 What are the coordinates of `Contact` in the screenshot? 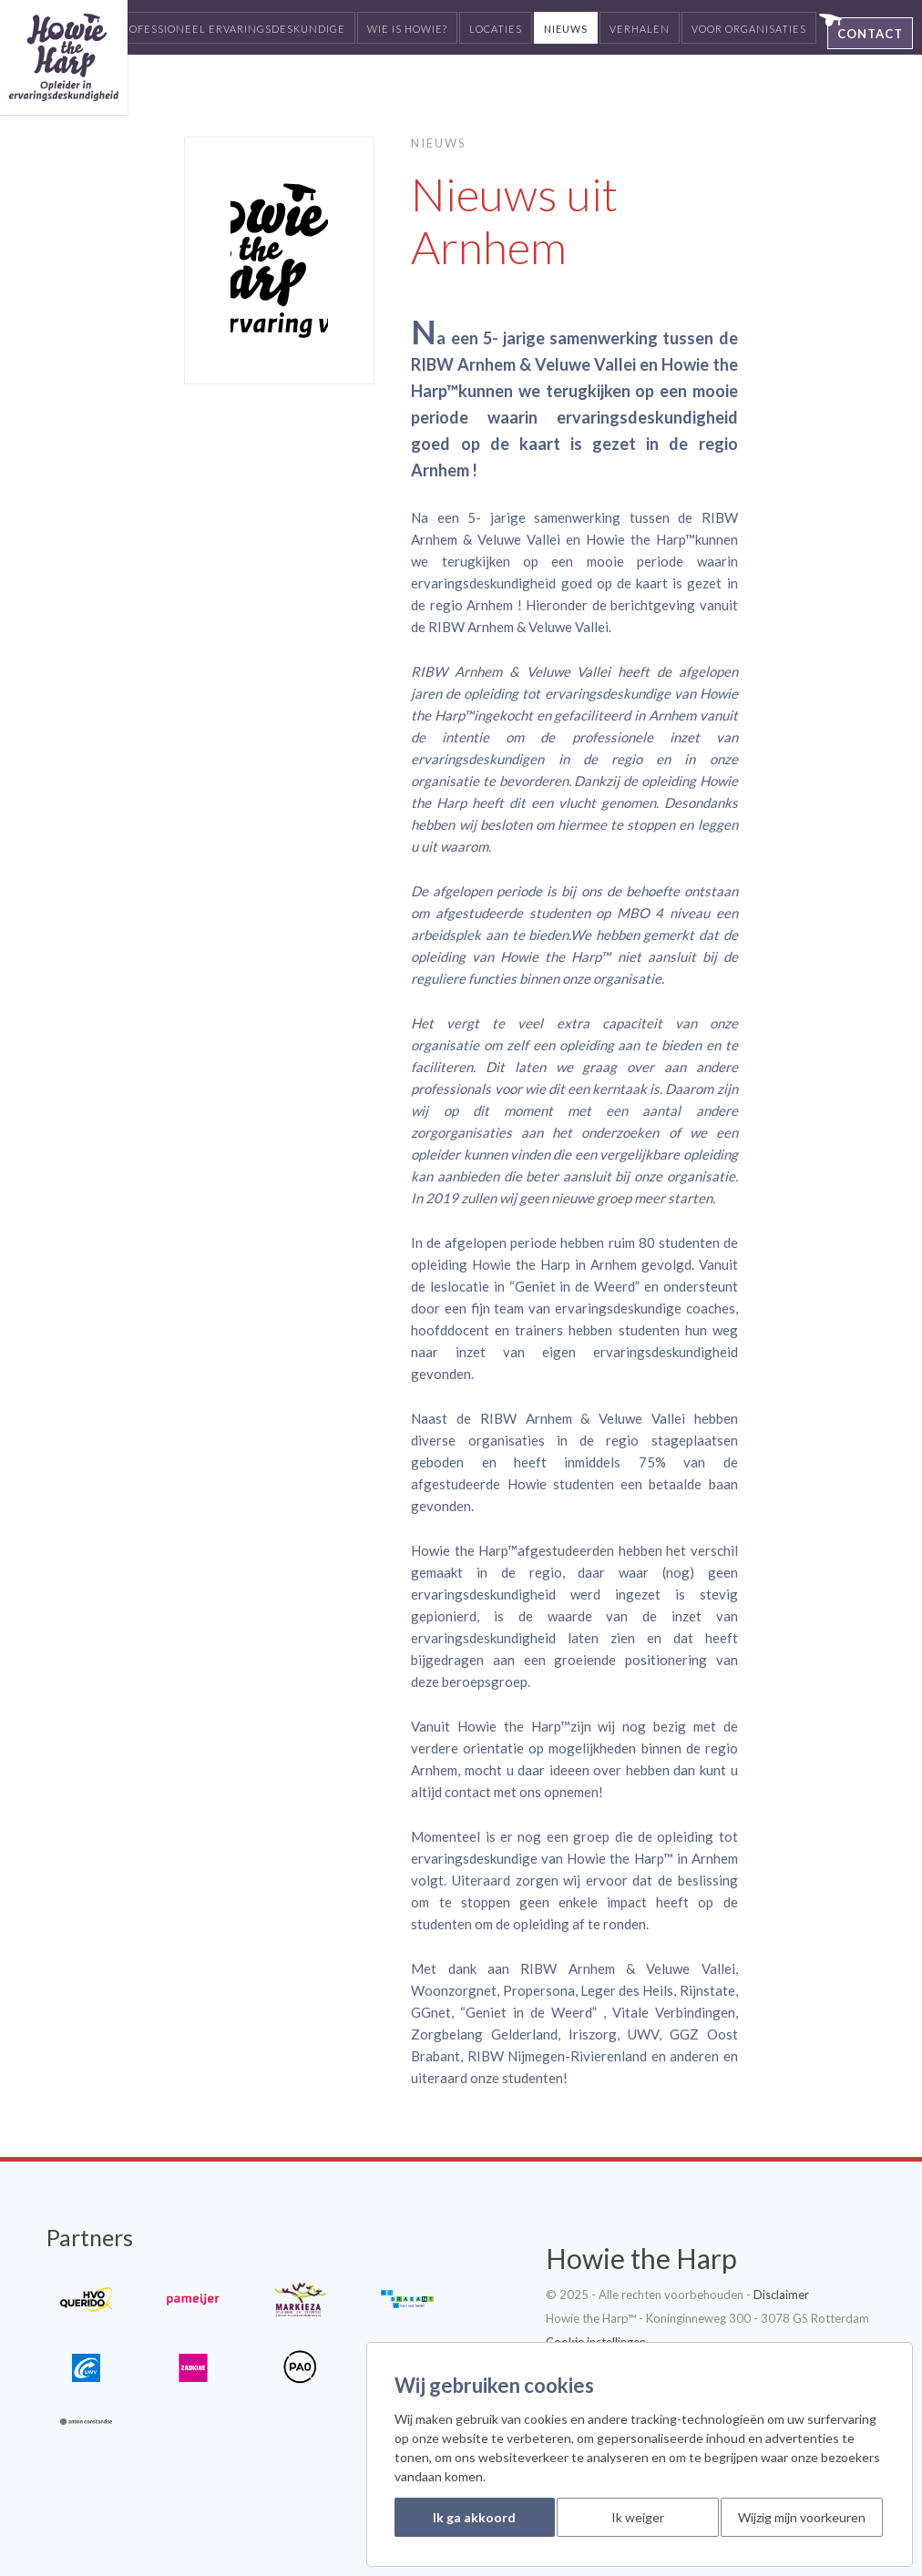 It's located at (870, 33).